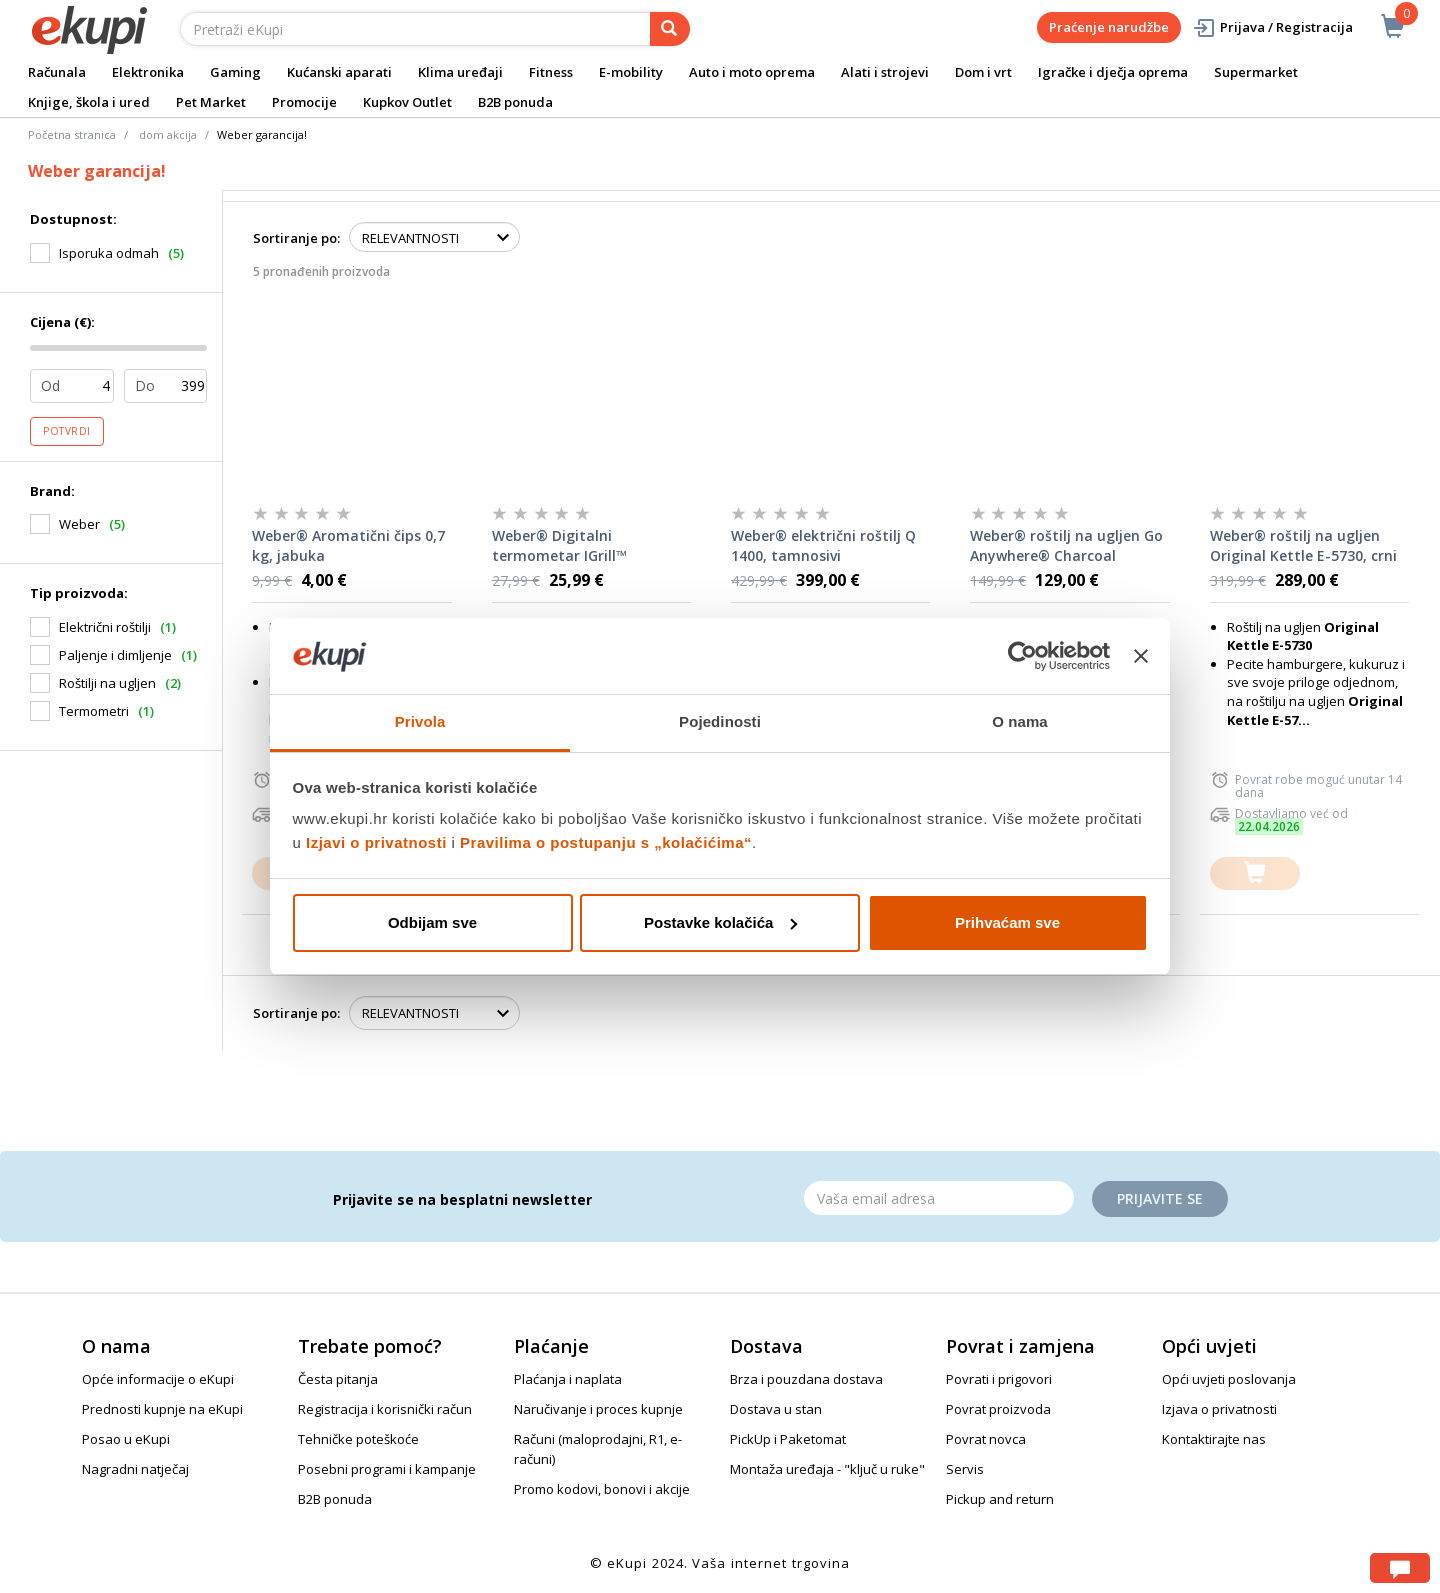 The width and height of the screenshot is (1440, 1593). I want to click on [pretraga], so click(670, 29).